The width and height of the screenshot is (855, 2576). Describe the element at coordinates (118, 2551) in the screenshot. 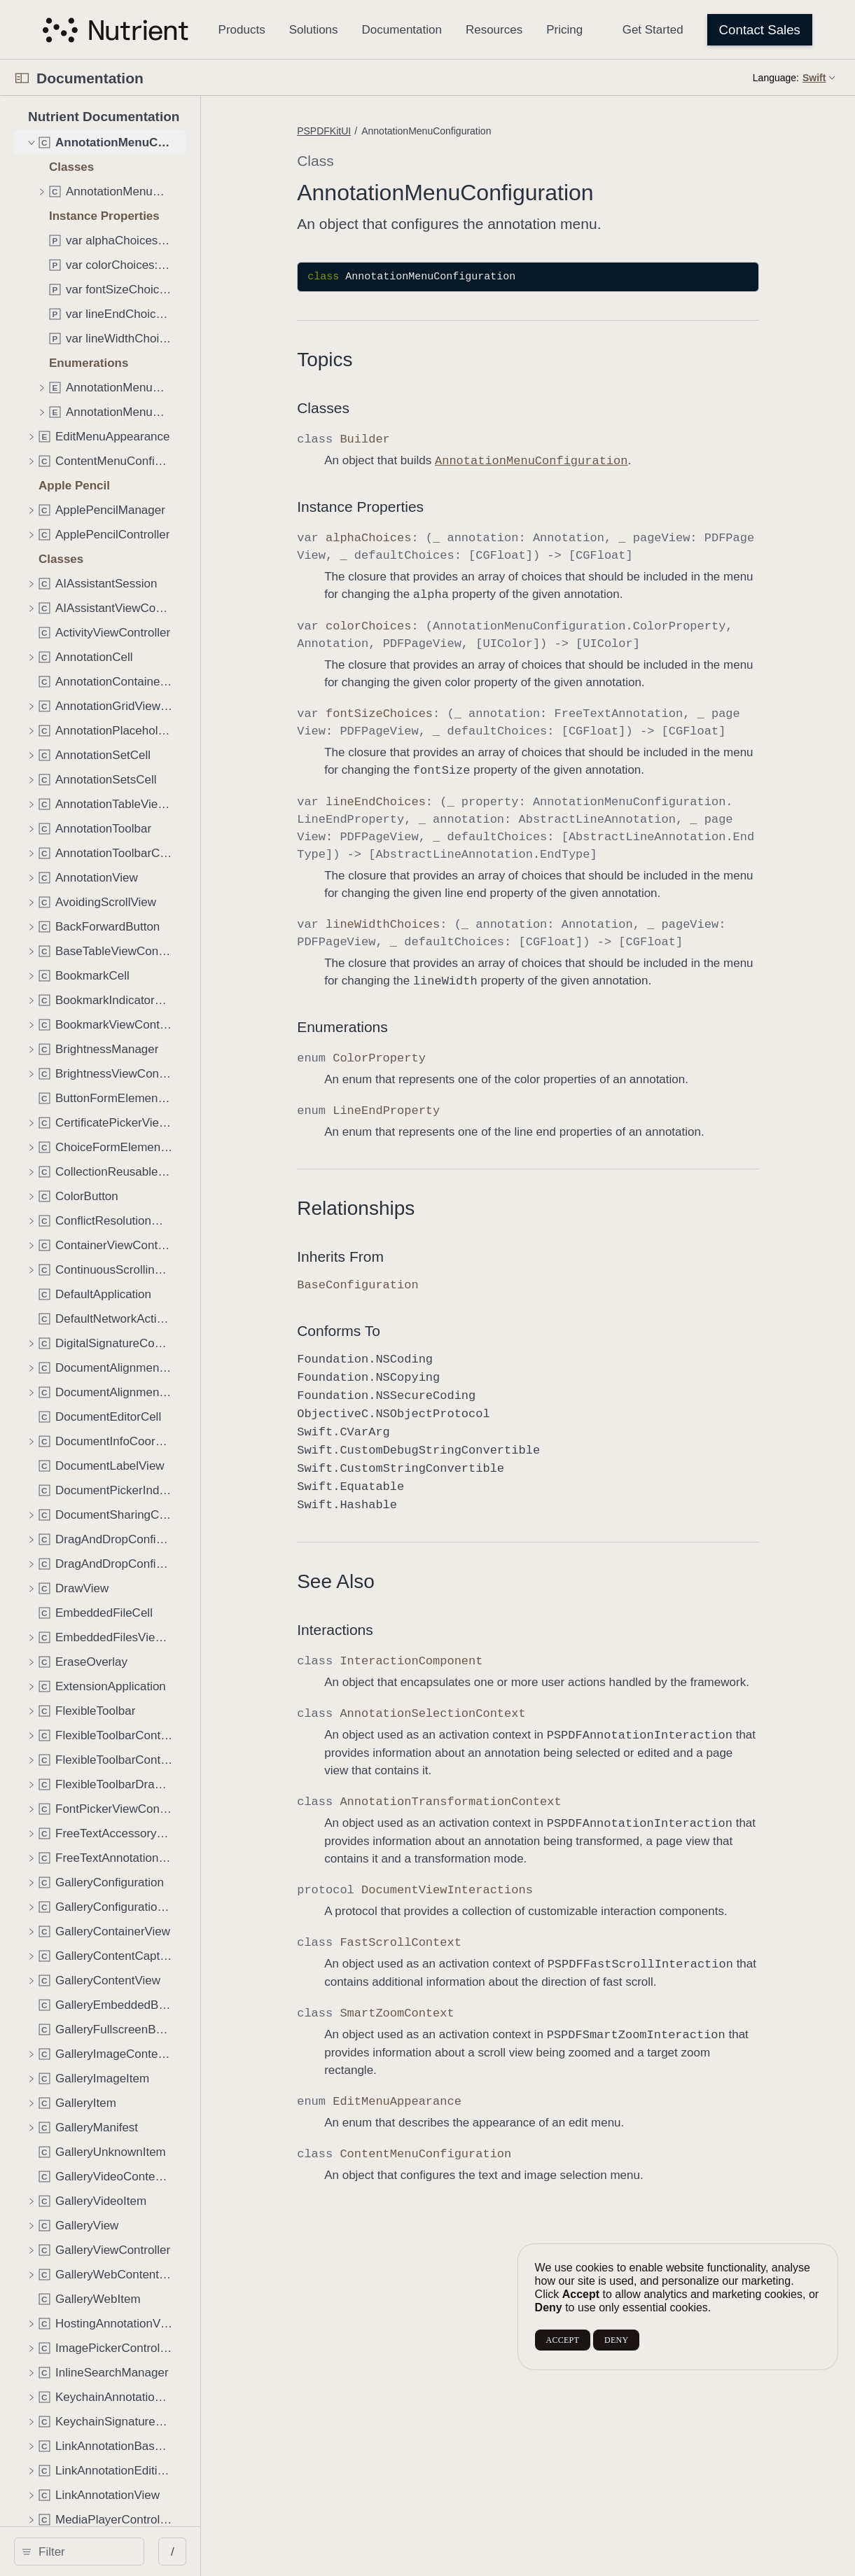

I see `[search]` at that location.